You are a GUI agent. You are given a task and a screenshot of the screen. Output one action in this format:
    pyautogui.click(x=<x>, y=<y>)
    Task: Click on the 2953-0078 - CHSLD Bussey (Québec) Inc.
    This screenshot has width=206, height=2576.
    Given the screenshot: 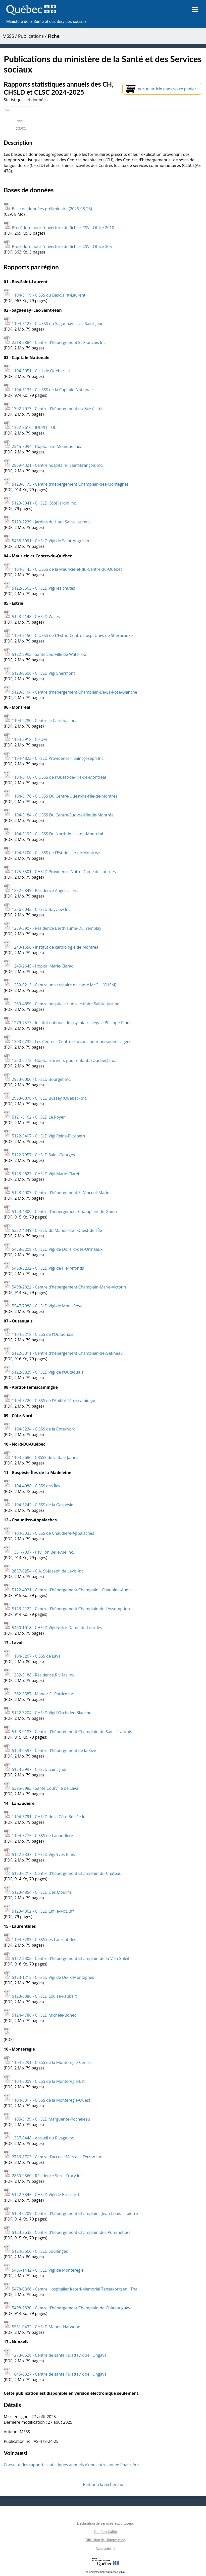 What is the action you would take?
    pyautogui.click(x=45, y=1098)
    